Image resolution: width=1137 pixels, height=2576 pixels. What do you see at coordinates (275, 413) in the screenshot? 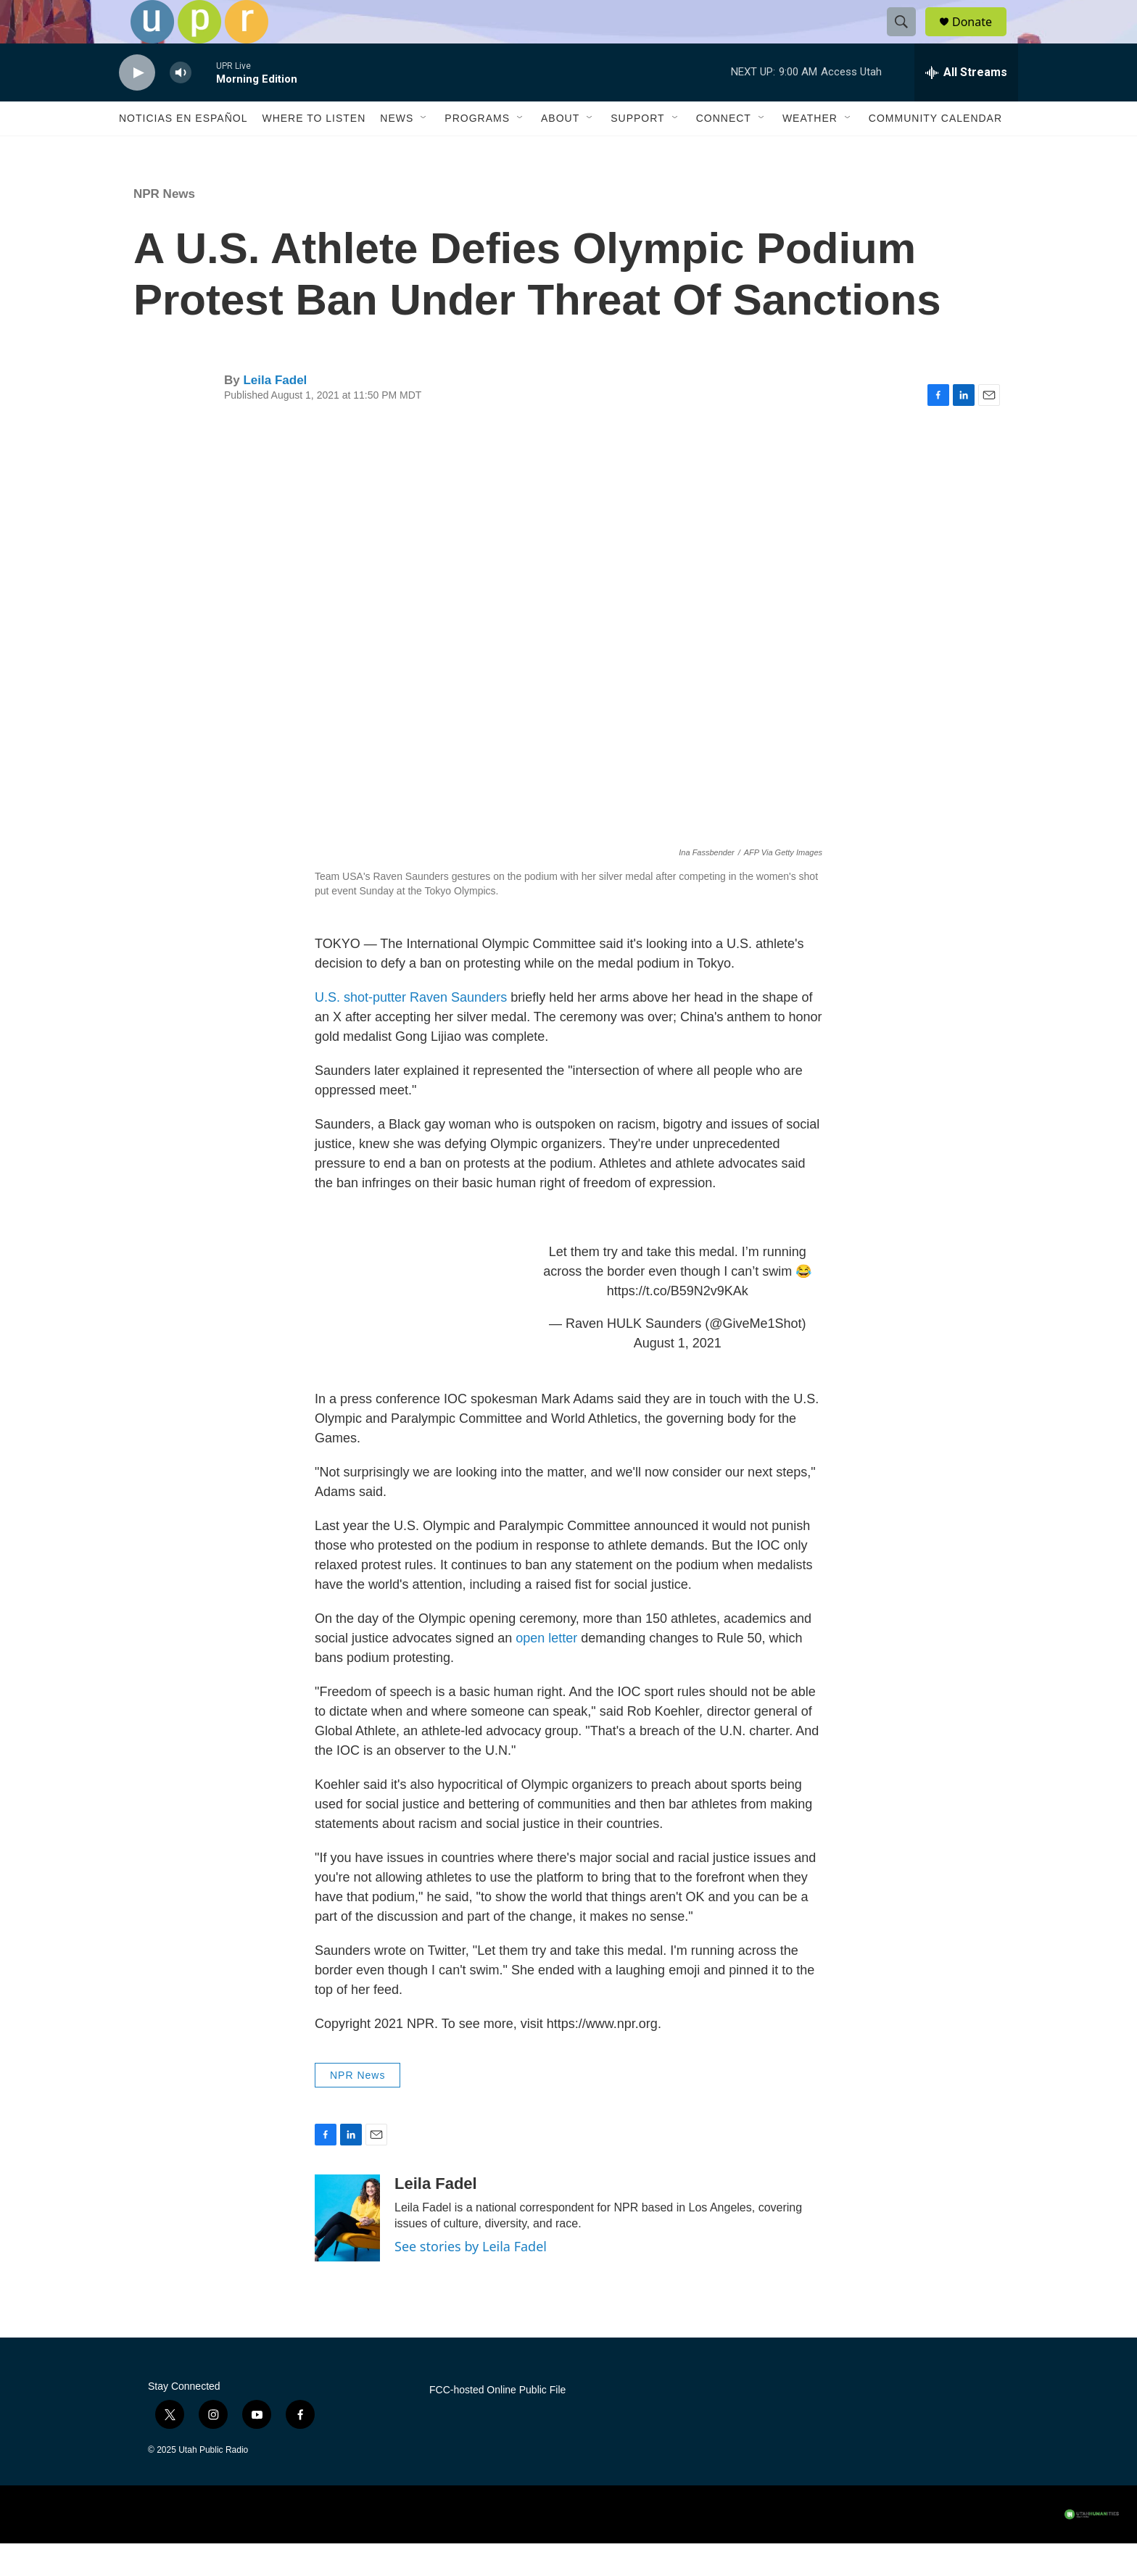
I see `Leila Fadel` at bounding box center [275, 413].